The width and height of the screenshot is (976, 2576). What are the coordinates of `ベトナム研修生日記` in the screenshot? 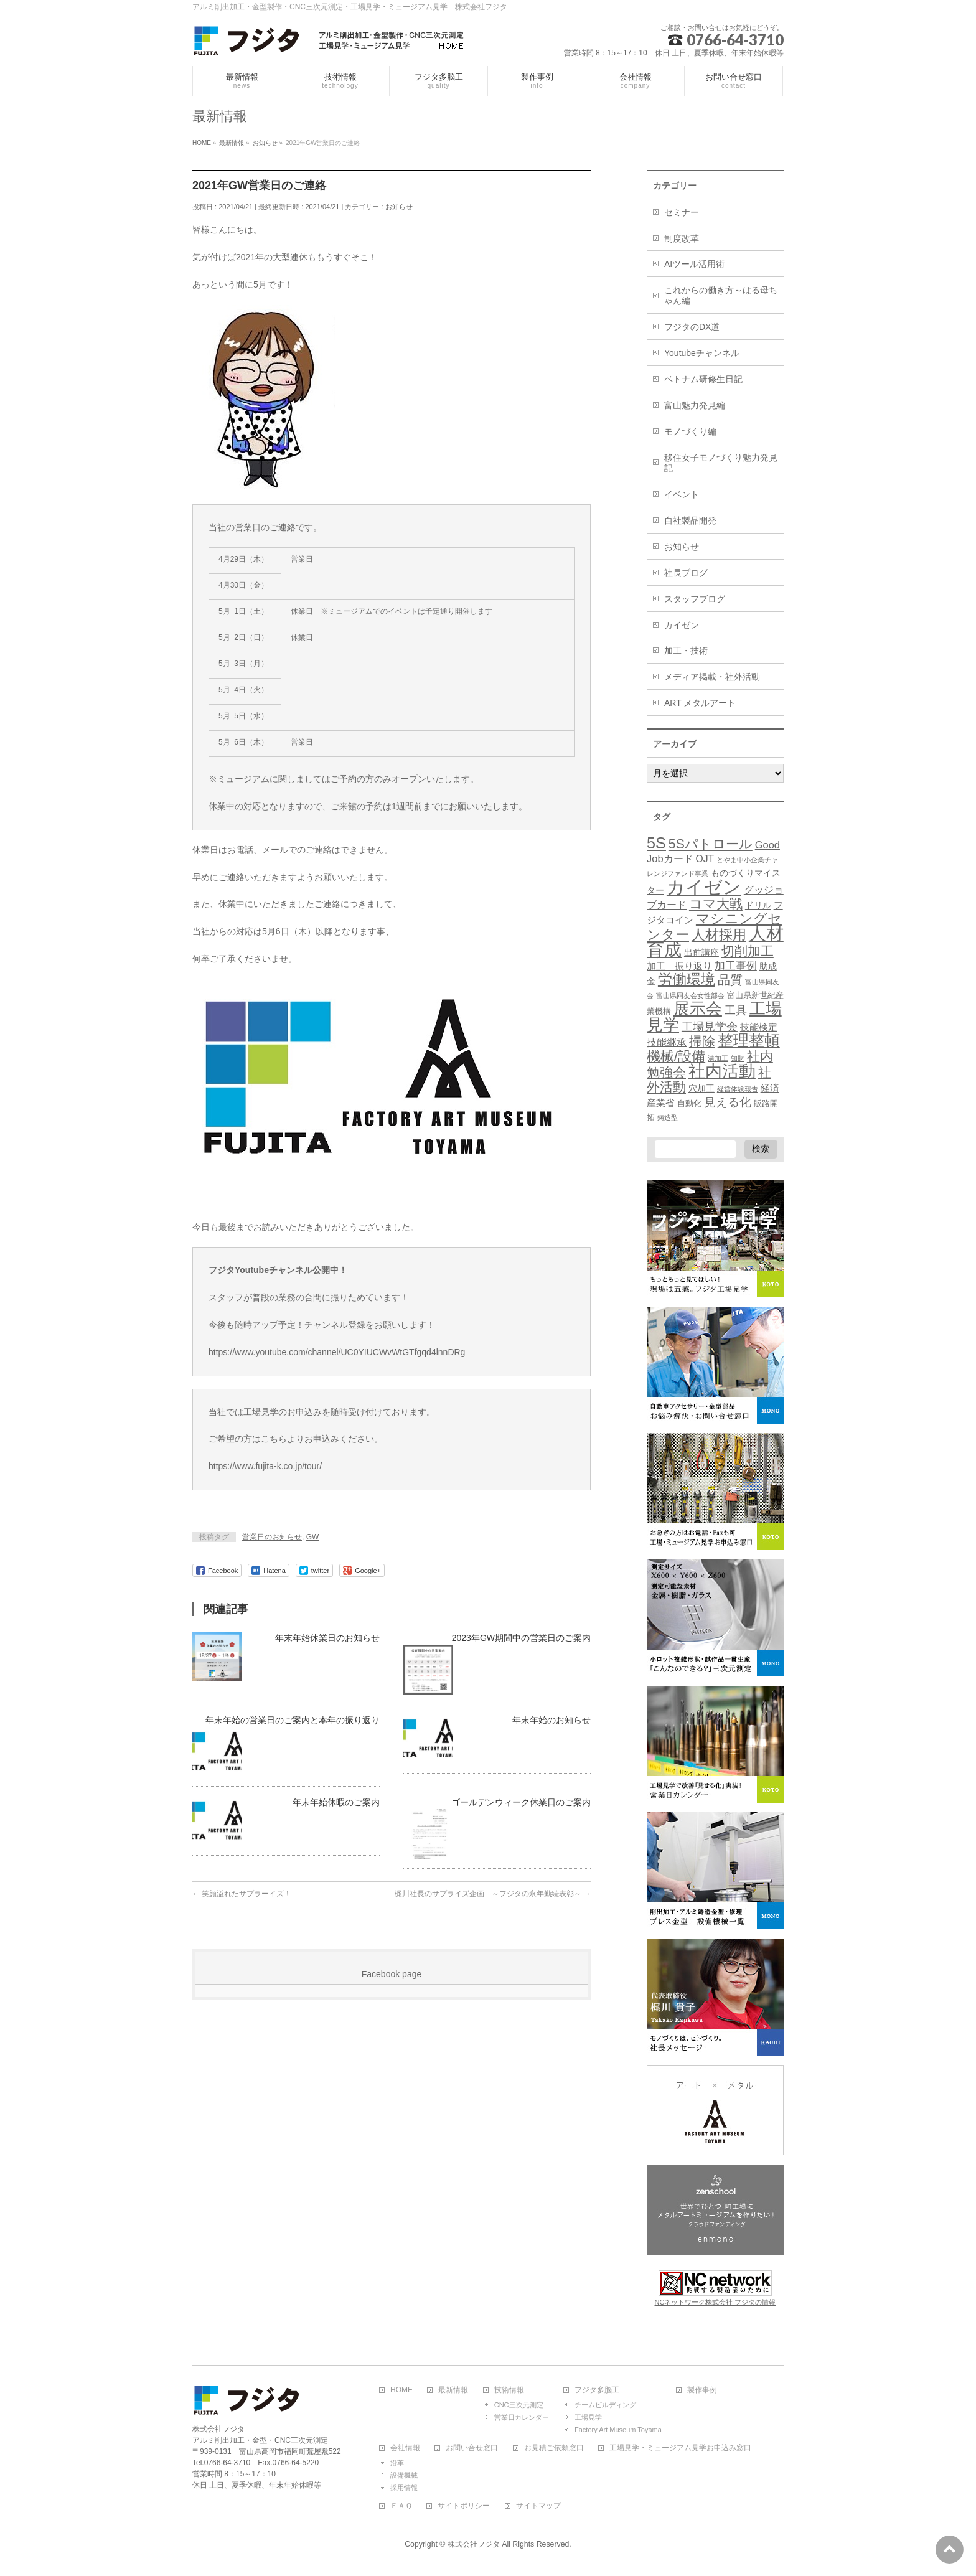 It's located at (703, 379).